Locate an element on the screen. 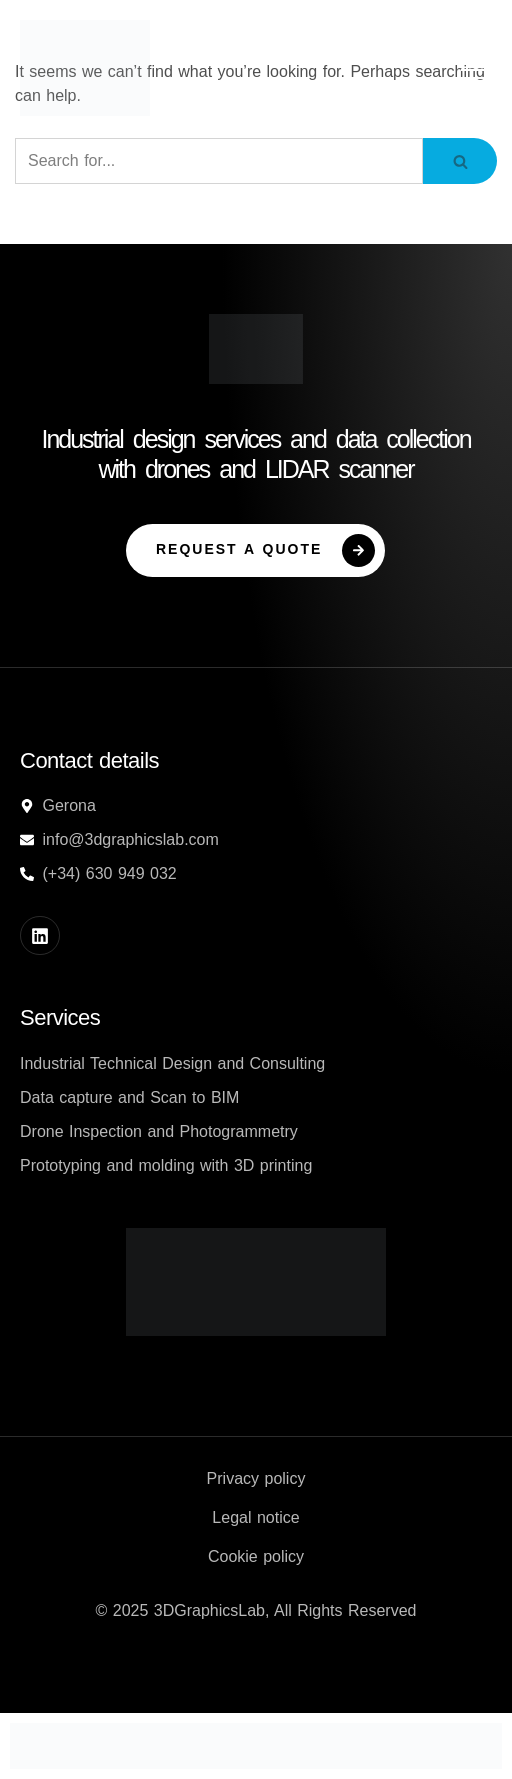  Request a Quote is located at coordinates (265, 550).